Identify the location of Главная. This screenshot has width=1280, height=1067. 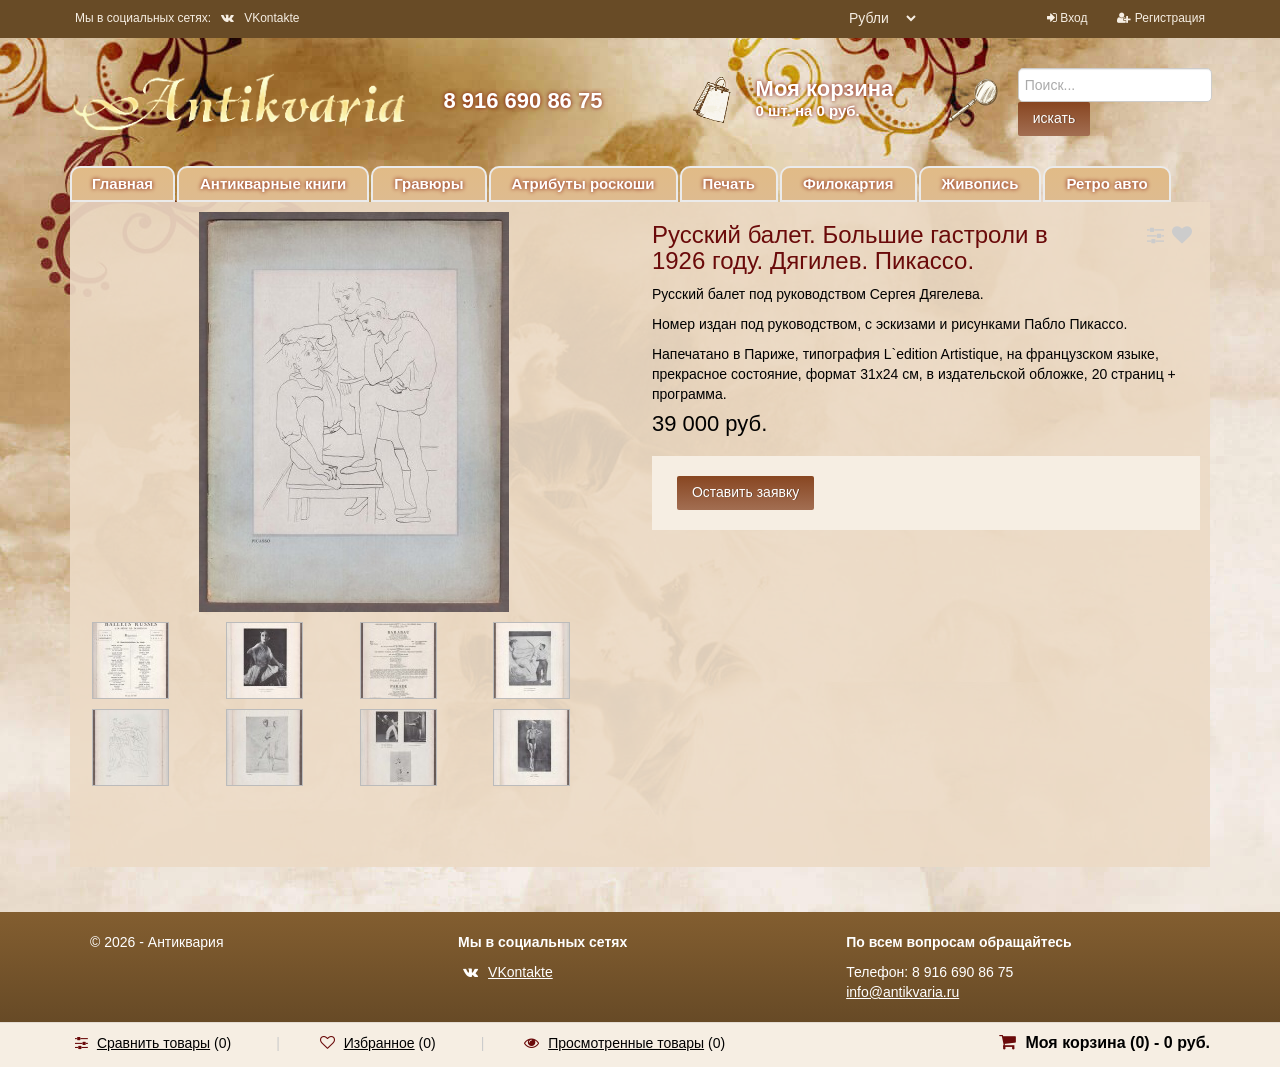
(122, 183).